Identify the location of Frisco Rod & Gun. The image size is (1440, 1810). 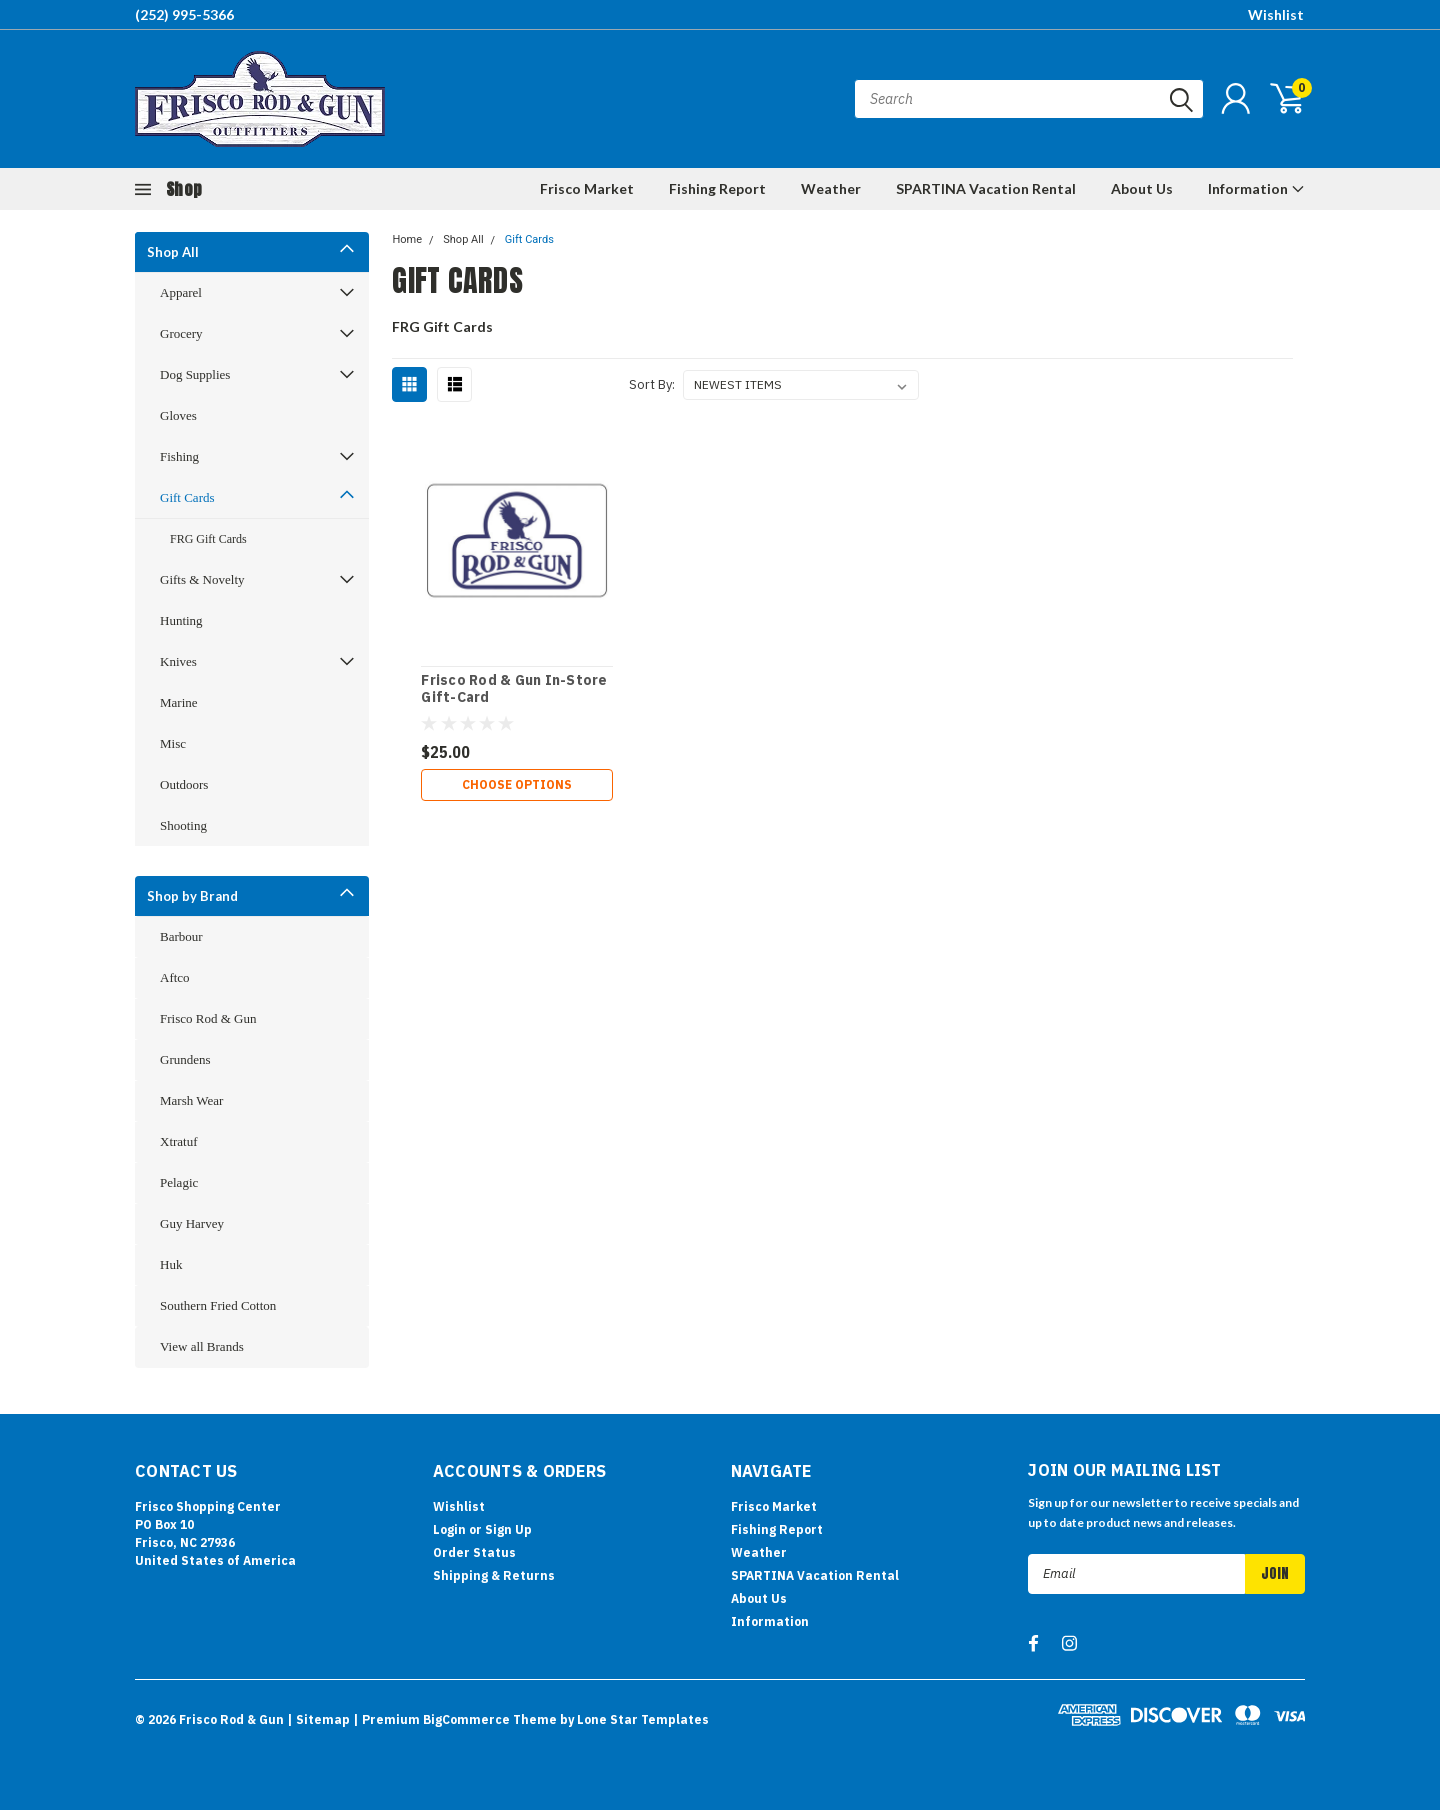
(208, 1018).